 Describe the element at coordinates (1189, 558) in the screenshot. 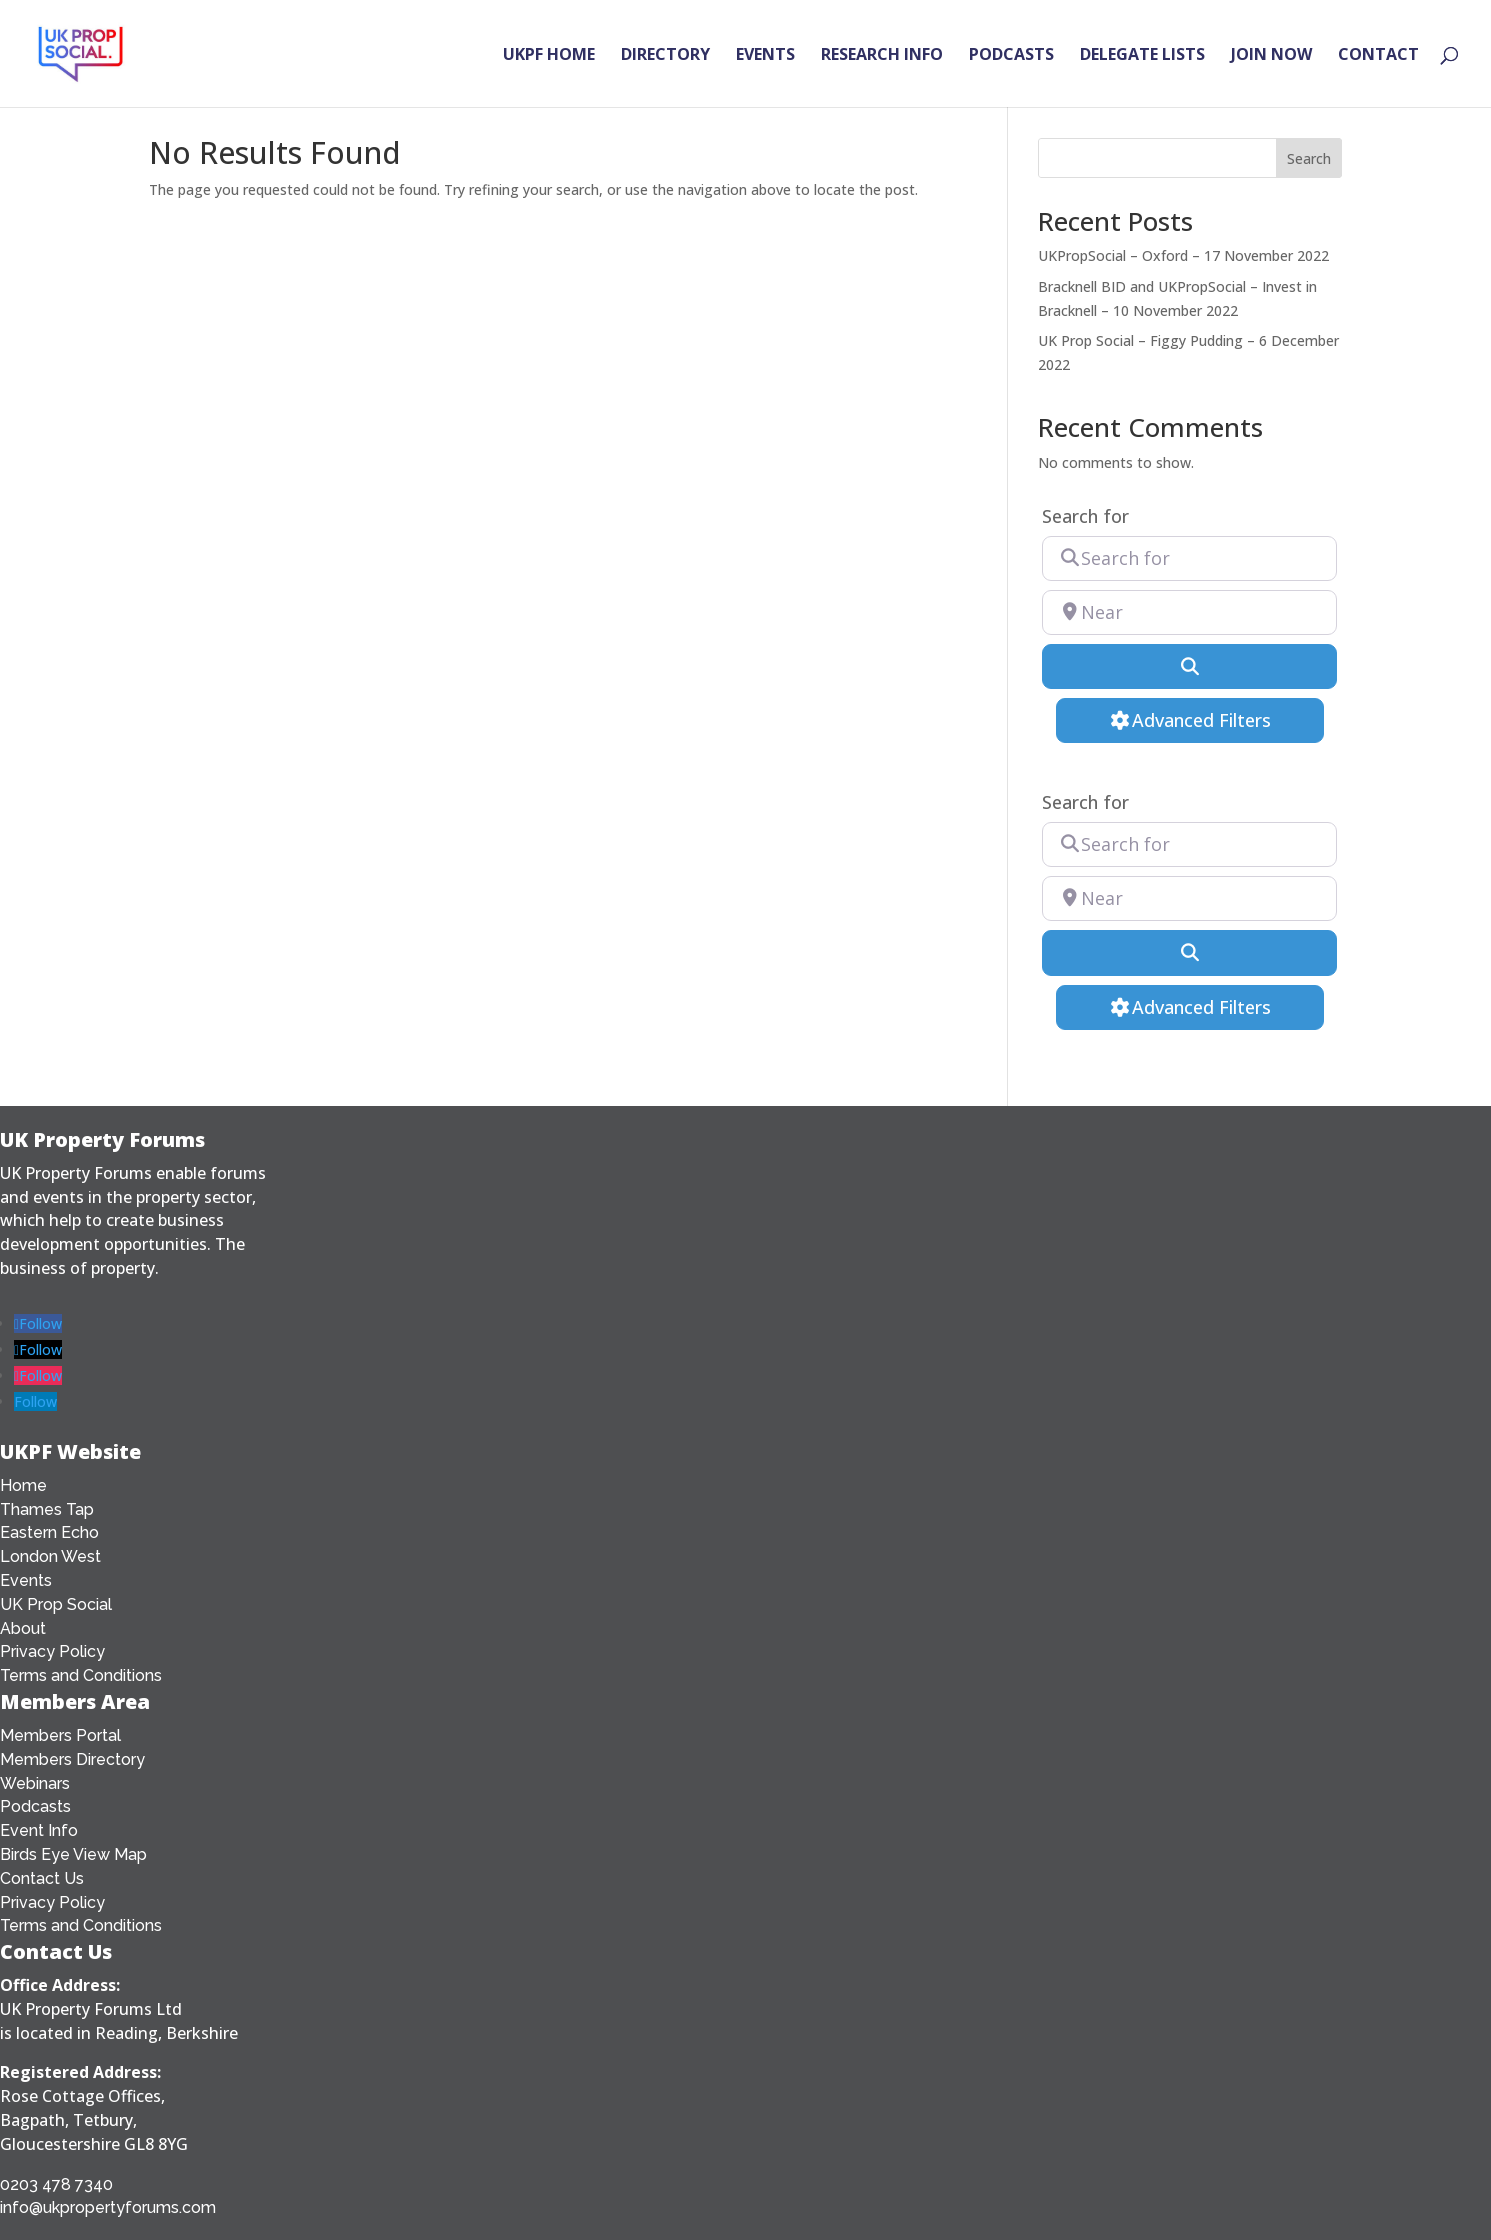

I see `[Search for]` at that location.